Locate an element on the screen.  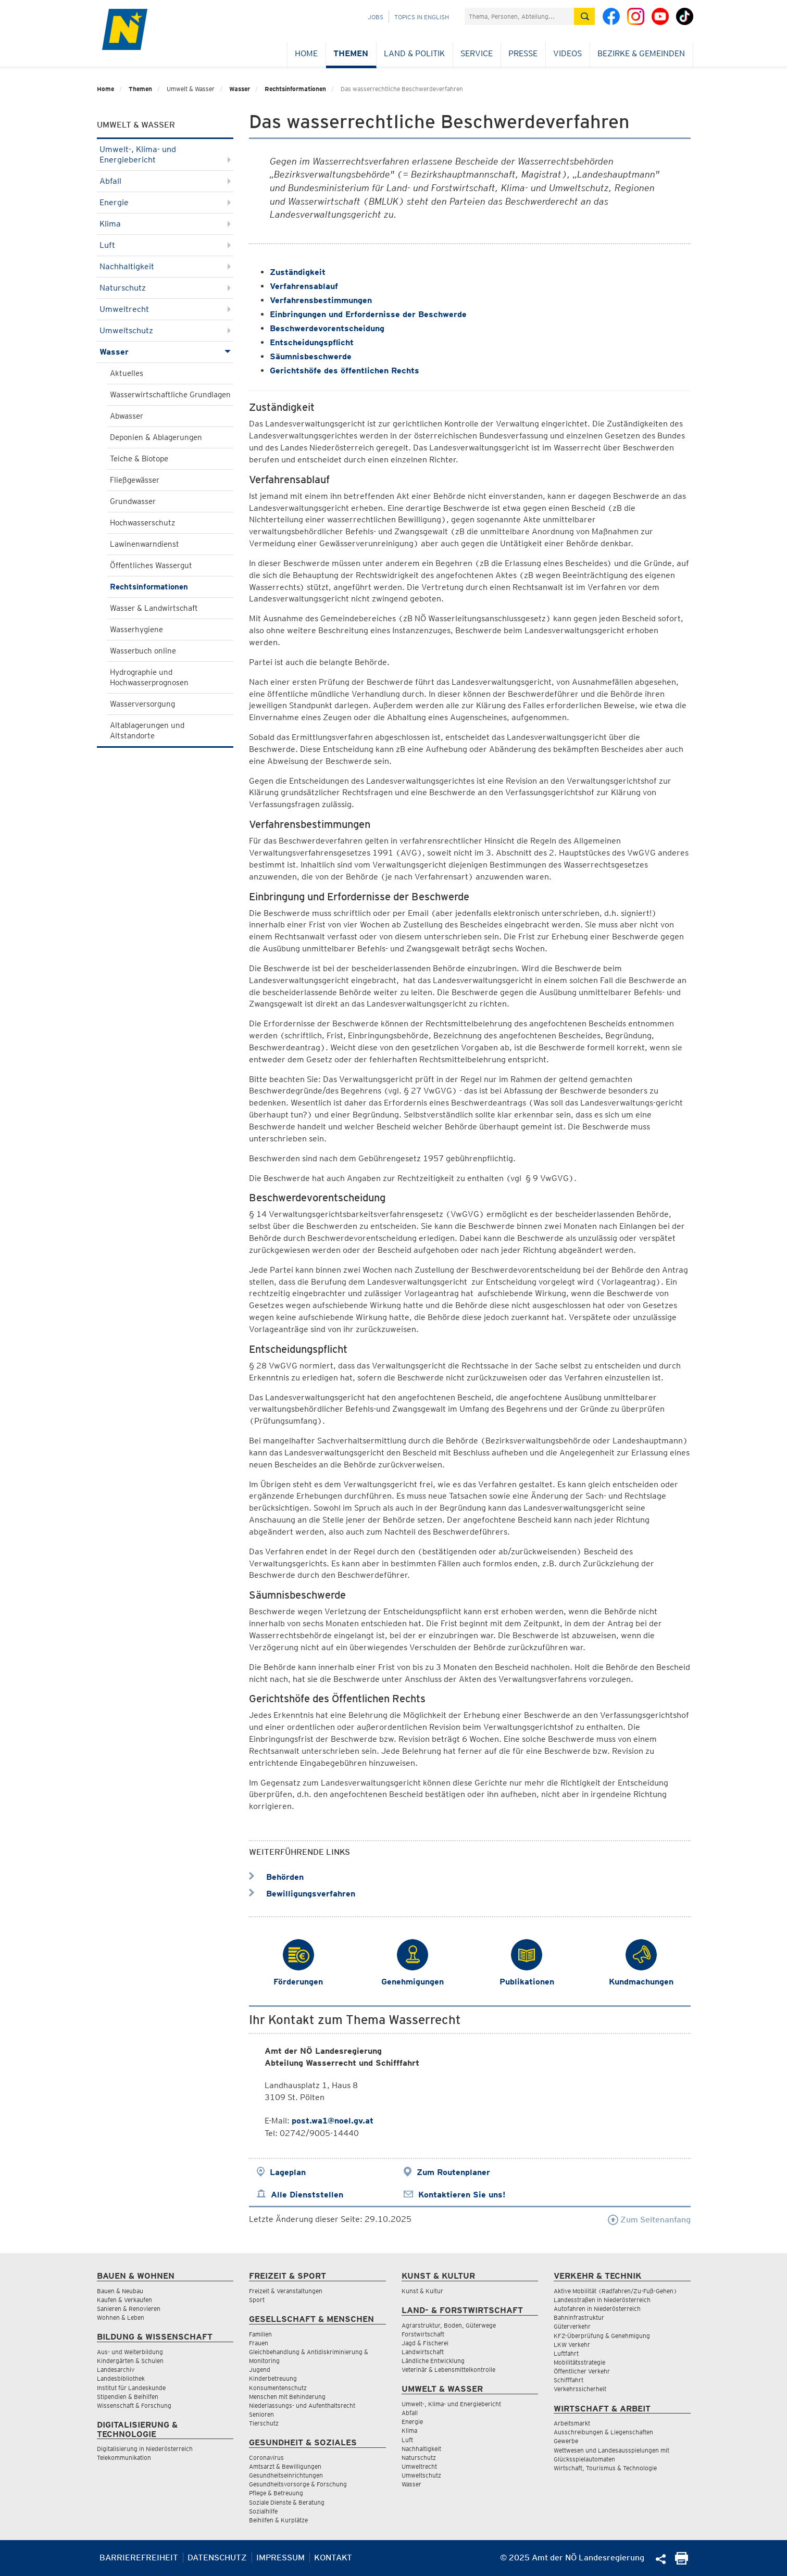
Wasserbuch online is located at coordinates (143, 651).